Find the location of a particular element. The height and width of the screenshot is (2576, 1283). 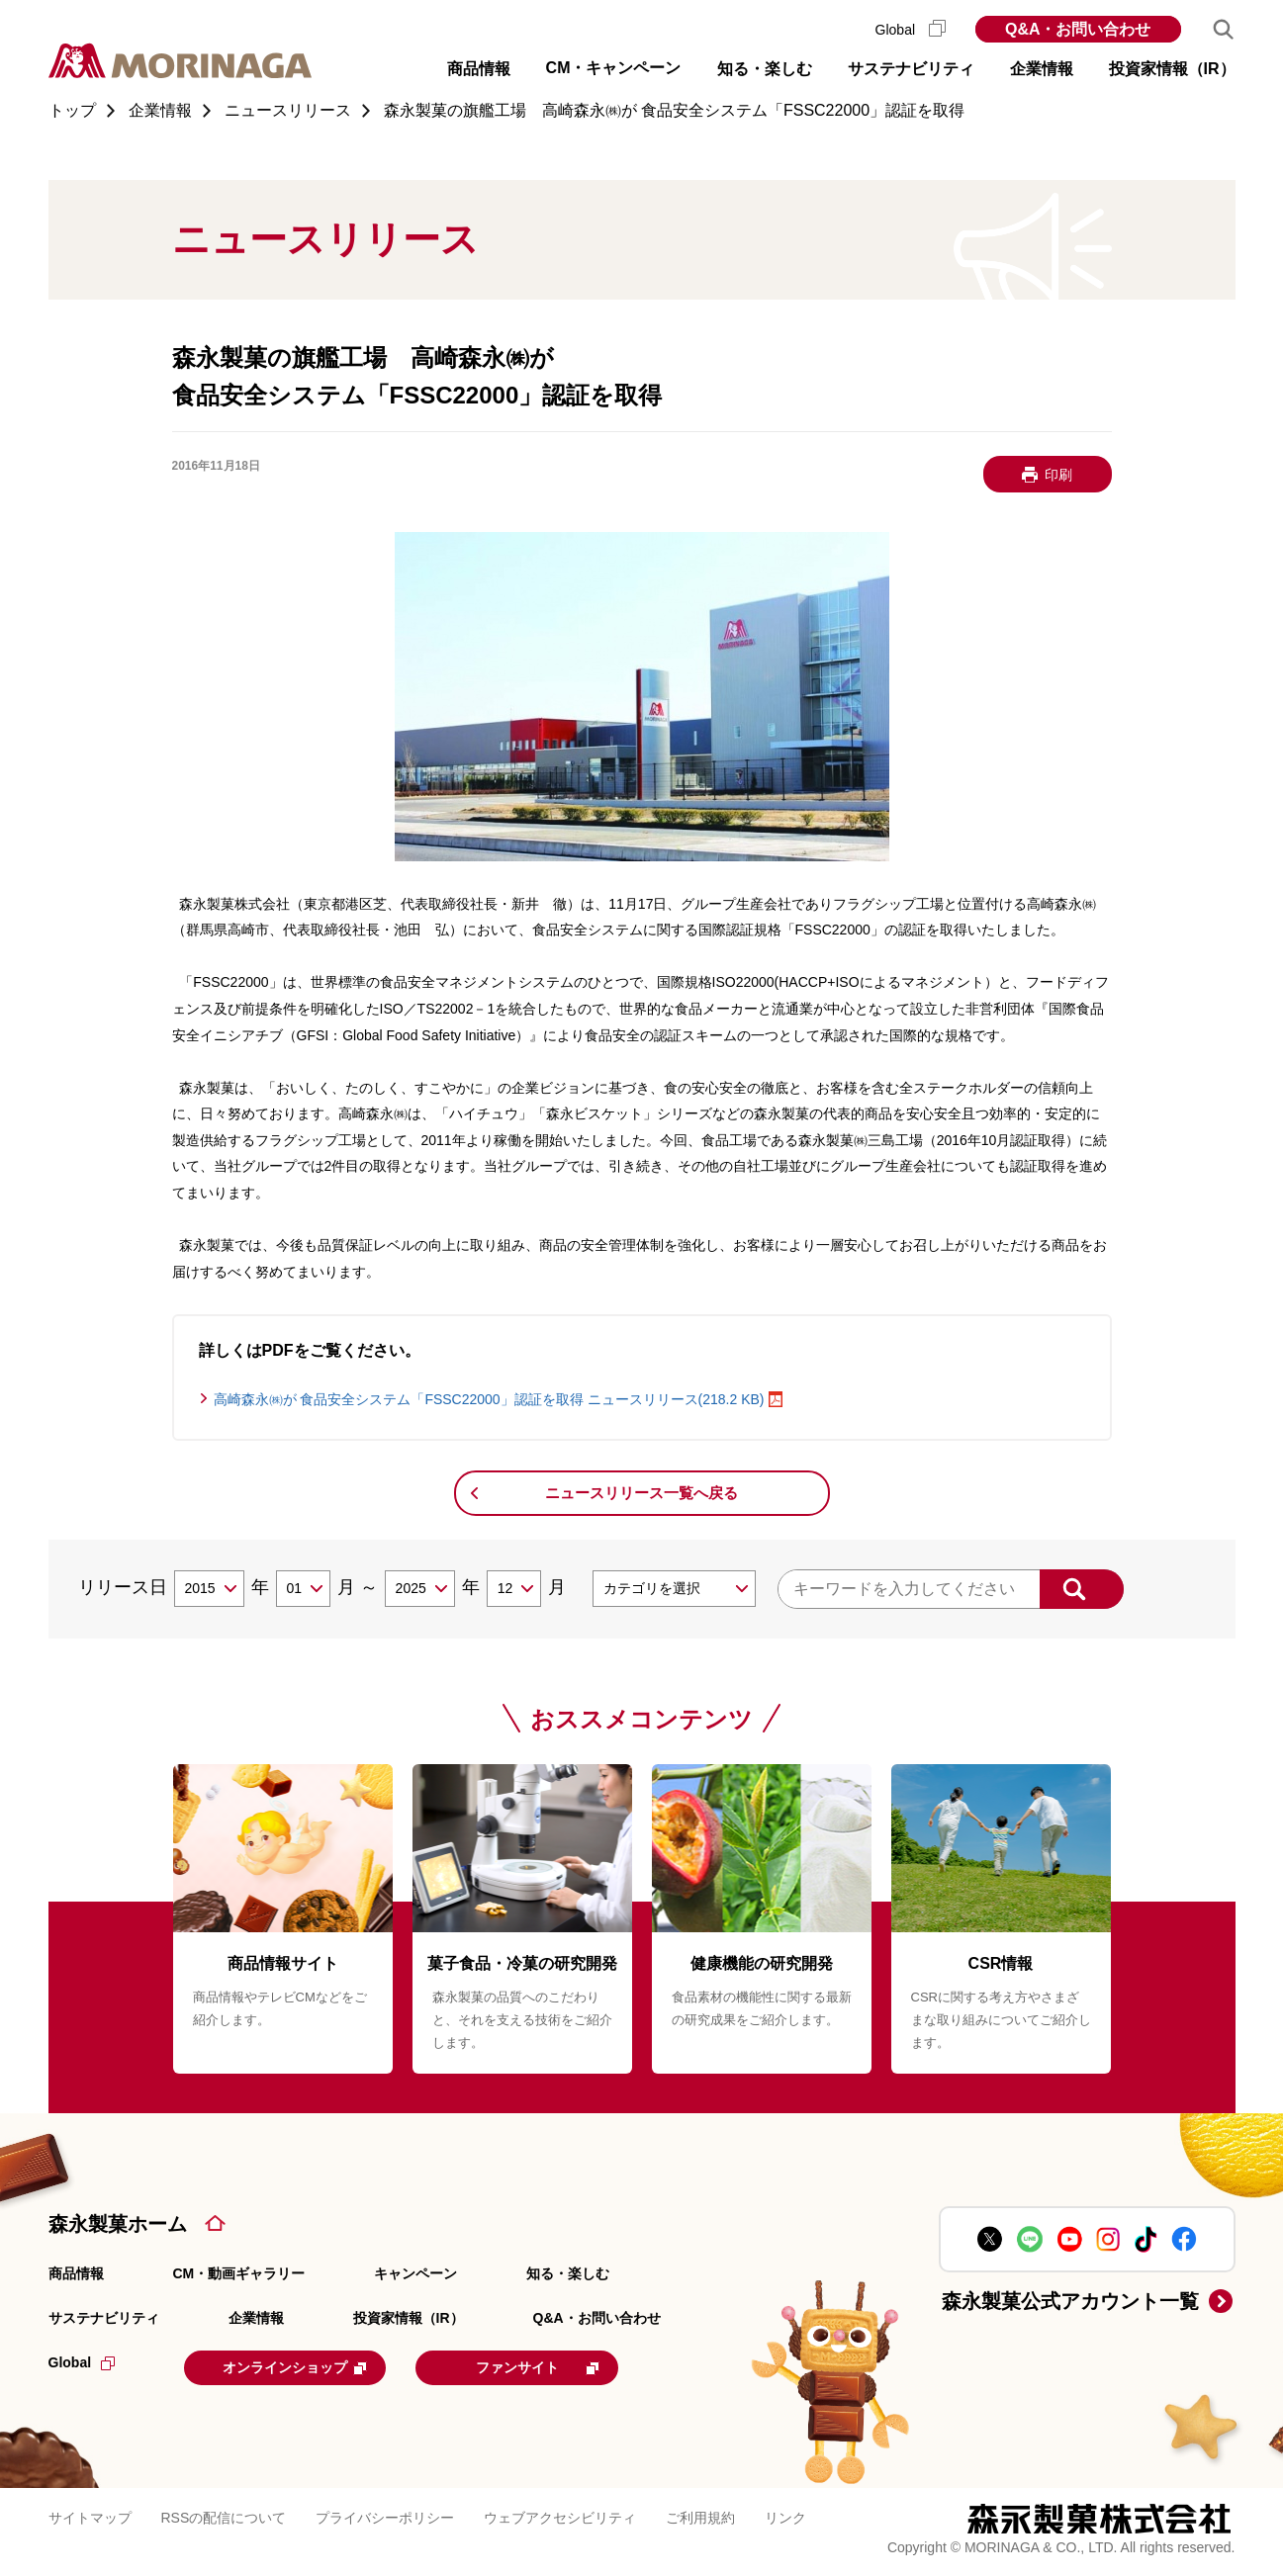

ファンサイト is located at coordinates (564, 2366).